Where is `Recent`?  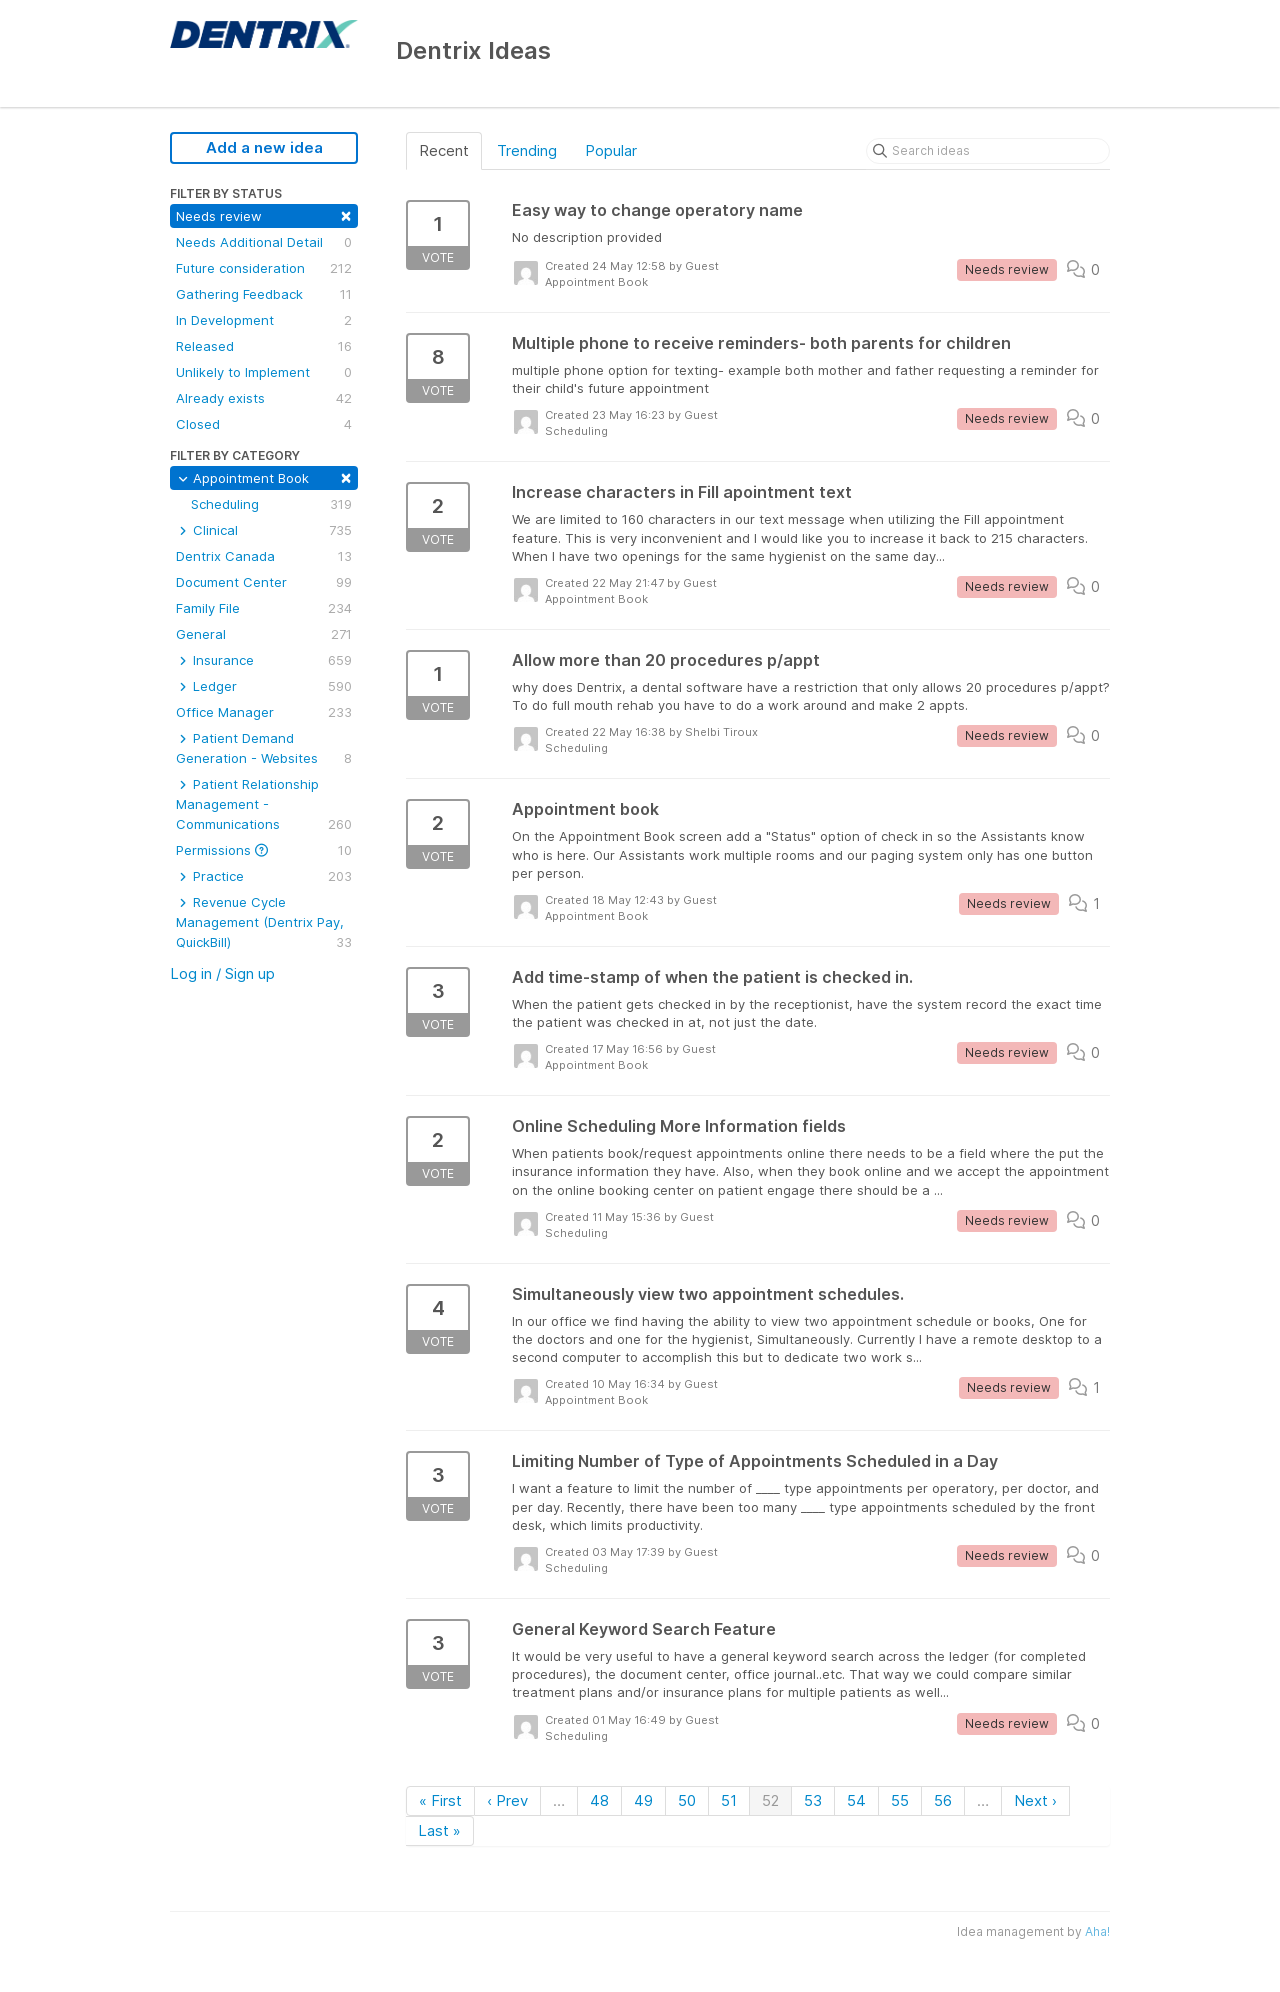 Recent is located at coordinates (444, 150).